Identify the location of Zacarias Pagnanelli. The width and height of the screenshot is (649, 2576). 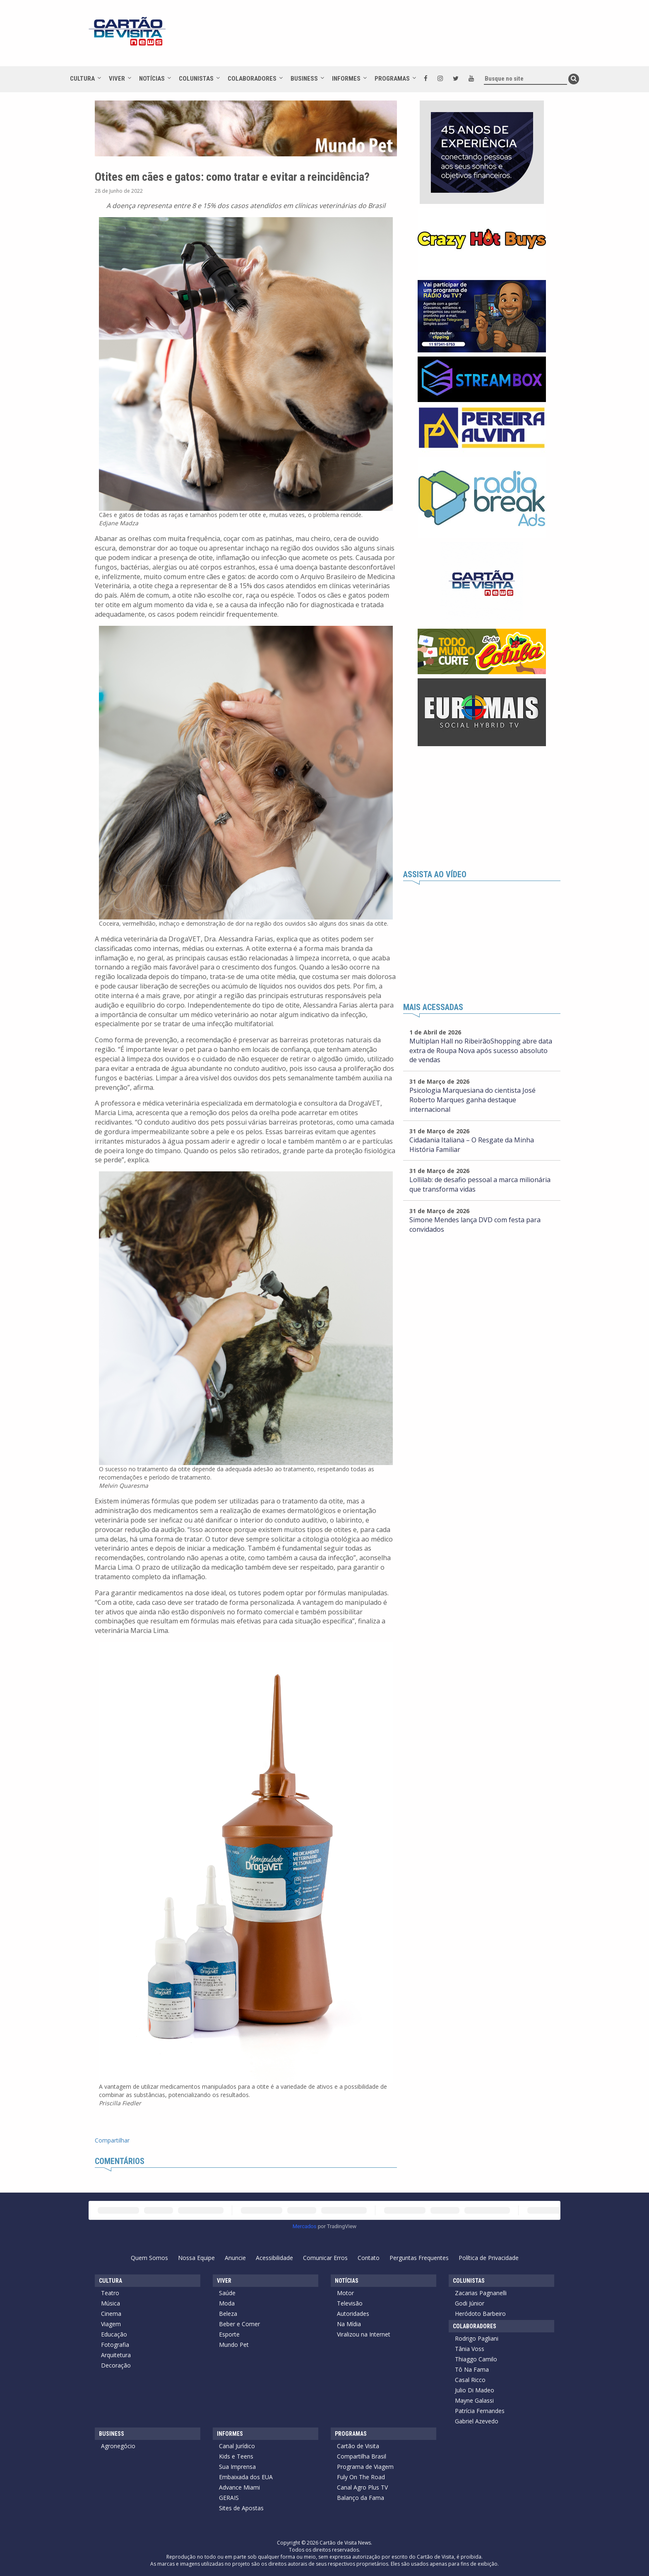
(481, 2293).